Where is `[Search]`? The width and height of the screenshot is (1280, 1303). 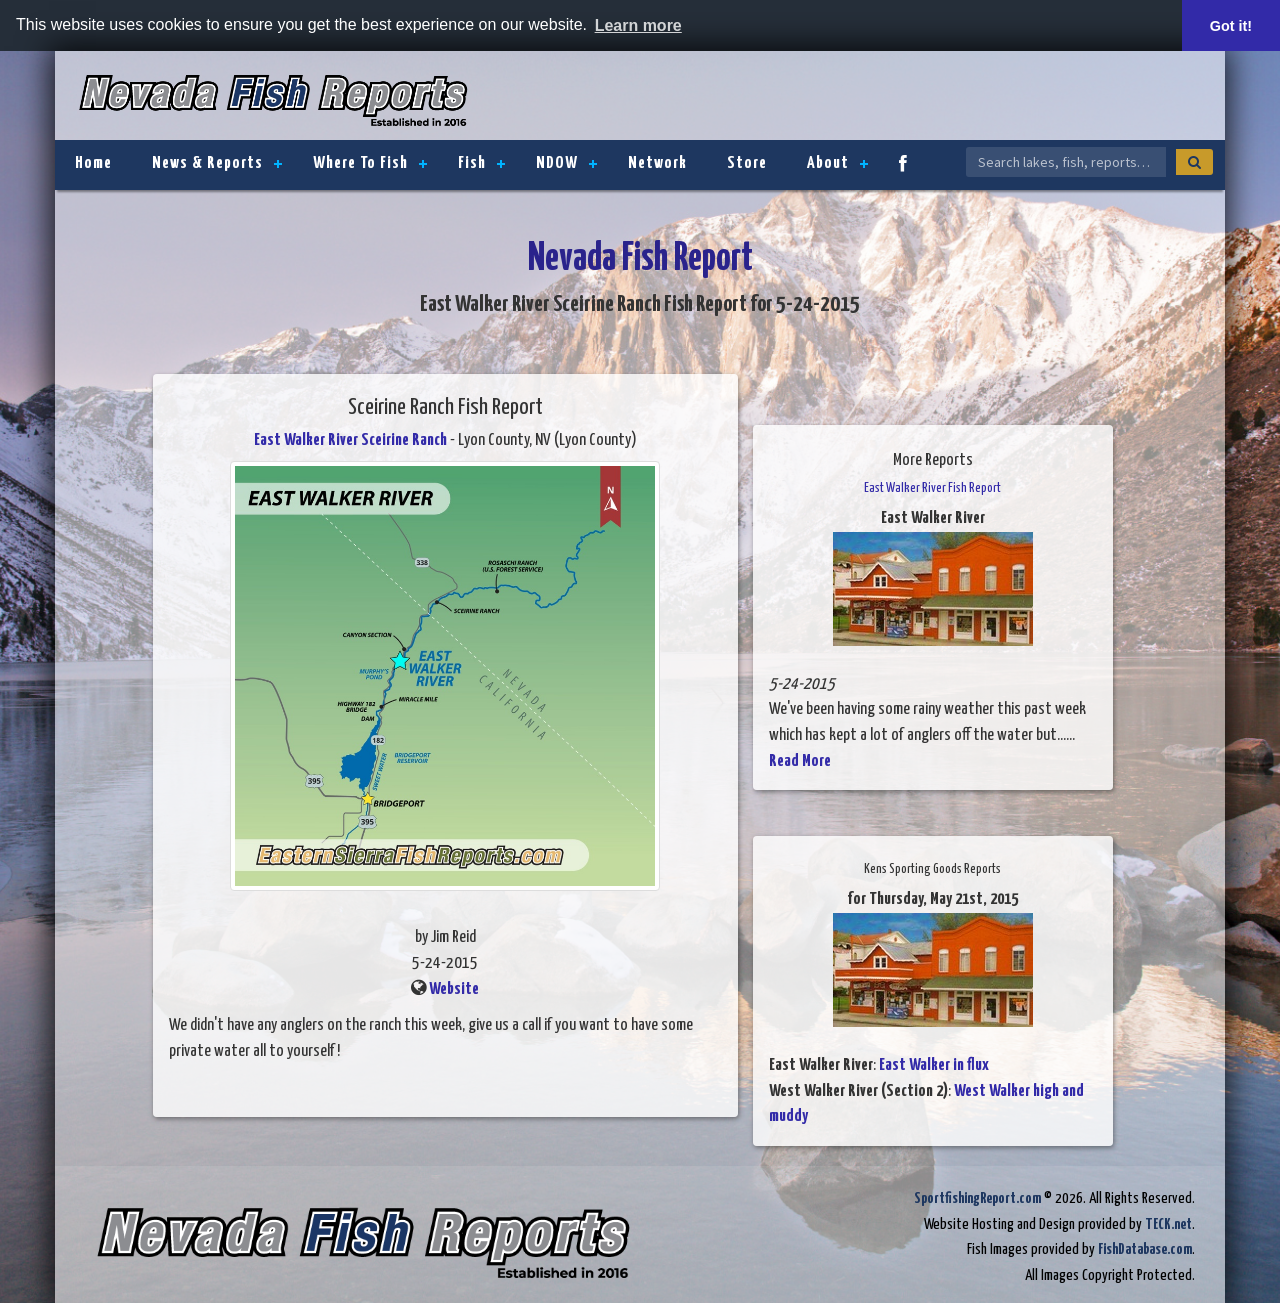 [Search] is located at coordinates (1194, 162).